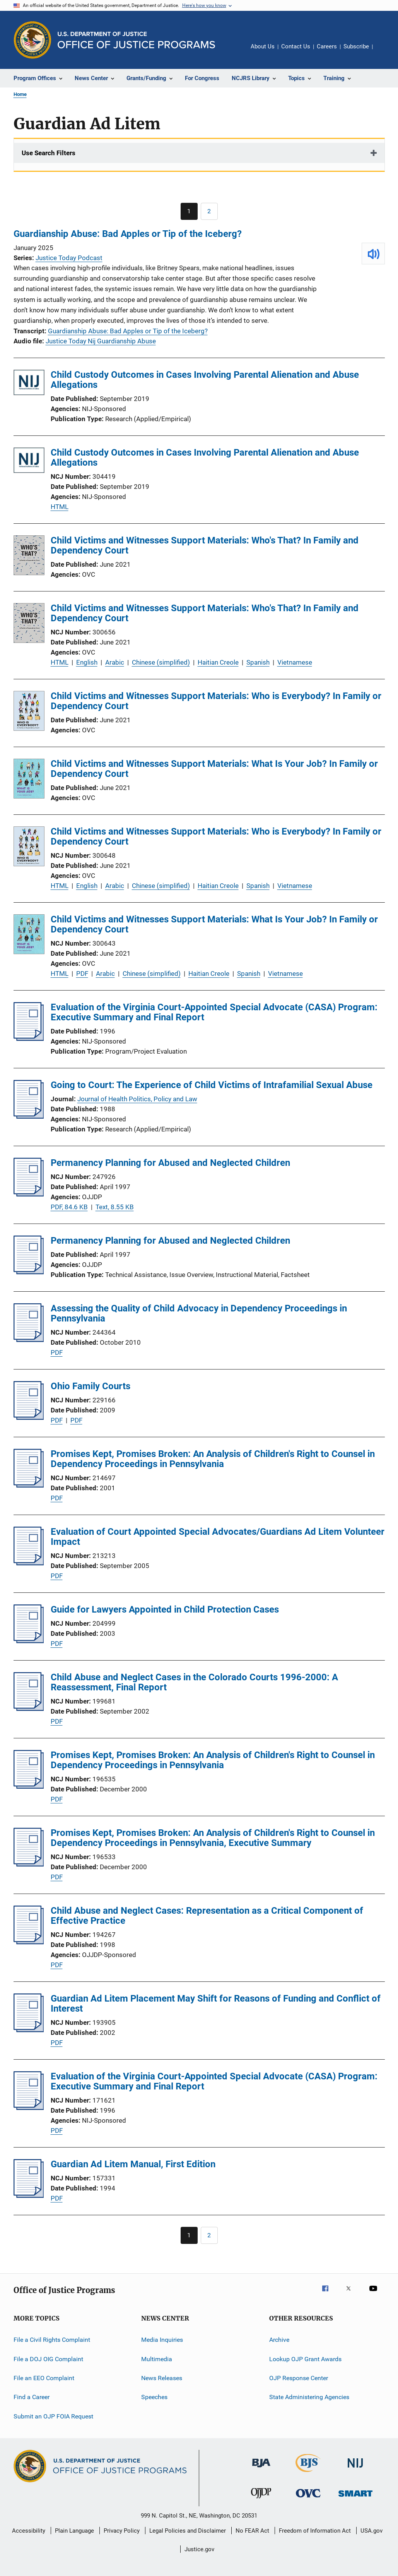 The height and width of the screenshot is (2576, 398). I want to click on Assessing the Quality of Child Advocacy in Dependency Proceedings in Pennsylvania, so click(199, 1313).